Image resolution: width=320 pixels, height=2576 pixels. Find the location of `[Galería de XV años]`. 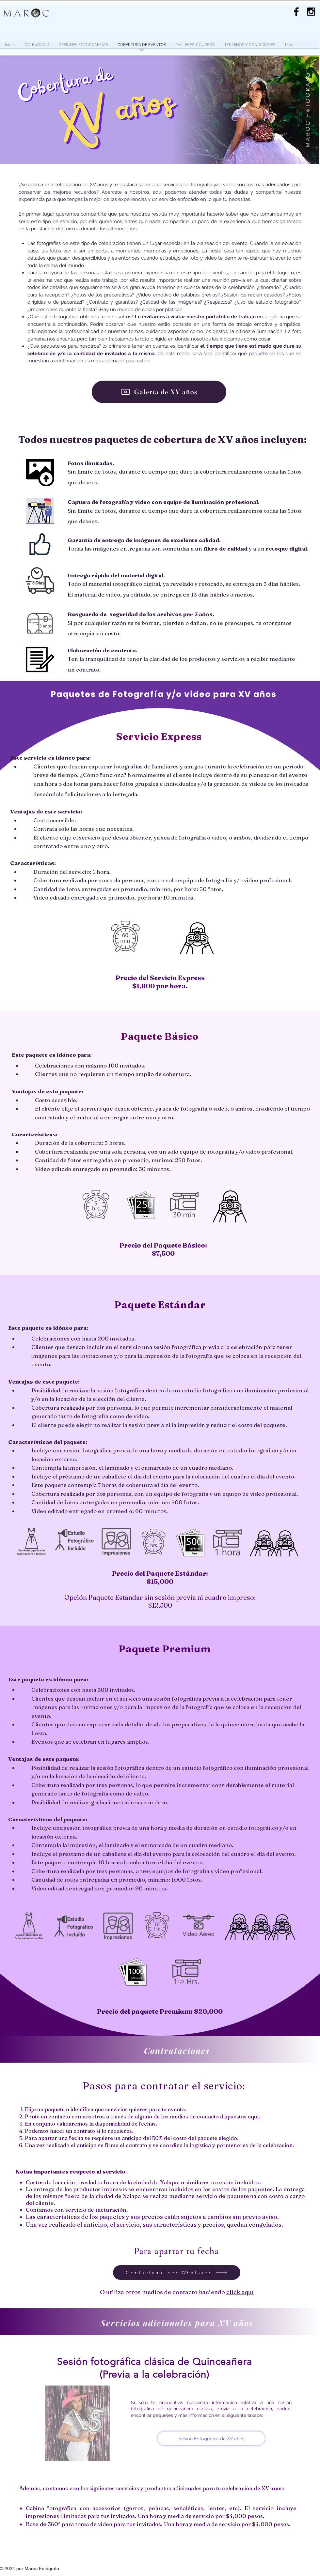

[Galería de XV años] is located at coordinates (159, 392).